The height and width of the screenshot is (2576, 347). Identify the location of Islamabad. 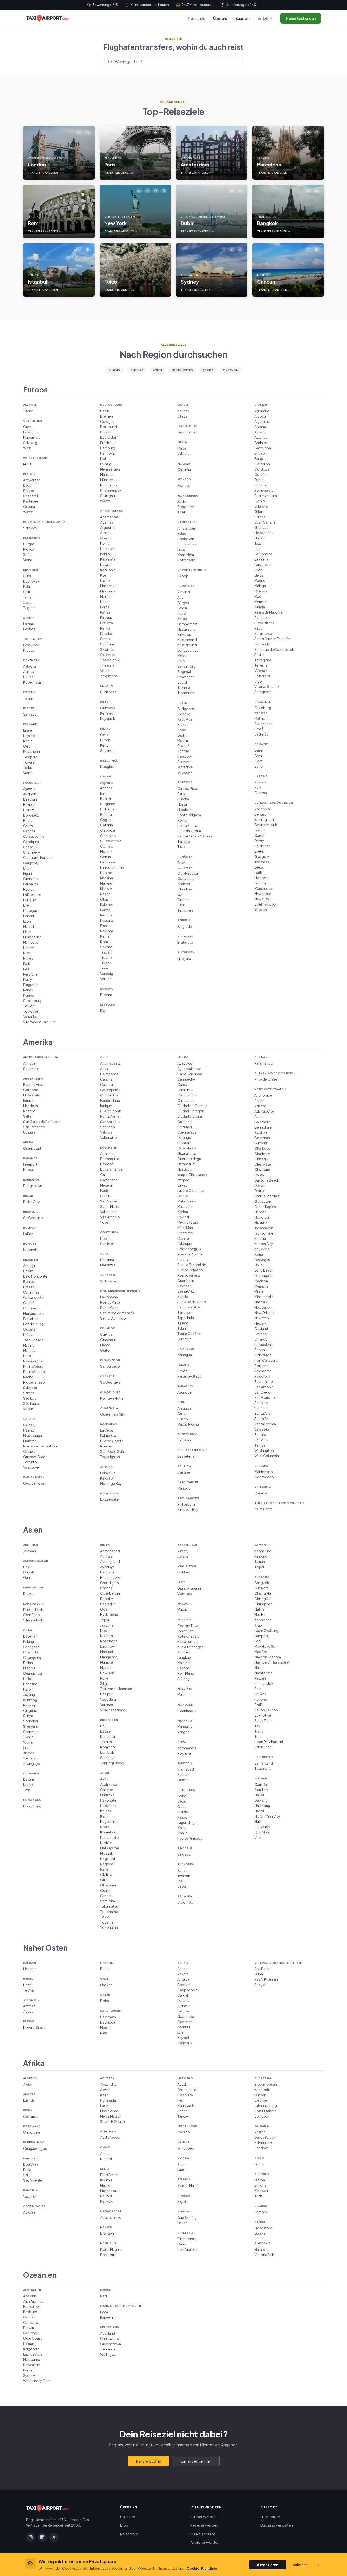
(185, 1769).